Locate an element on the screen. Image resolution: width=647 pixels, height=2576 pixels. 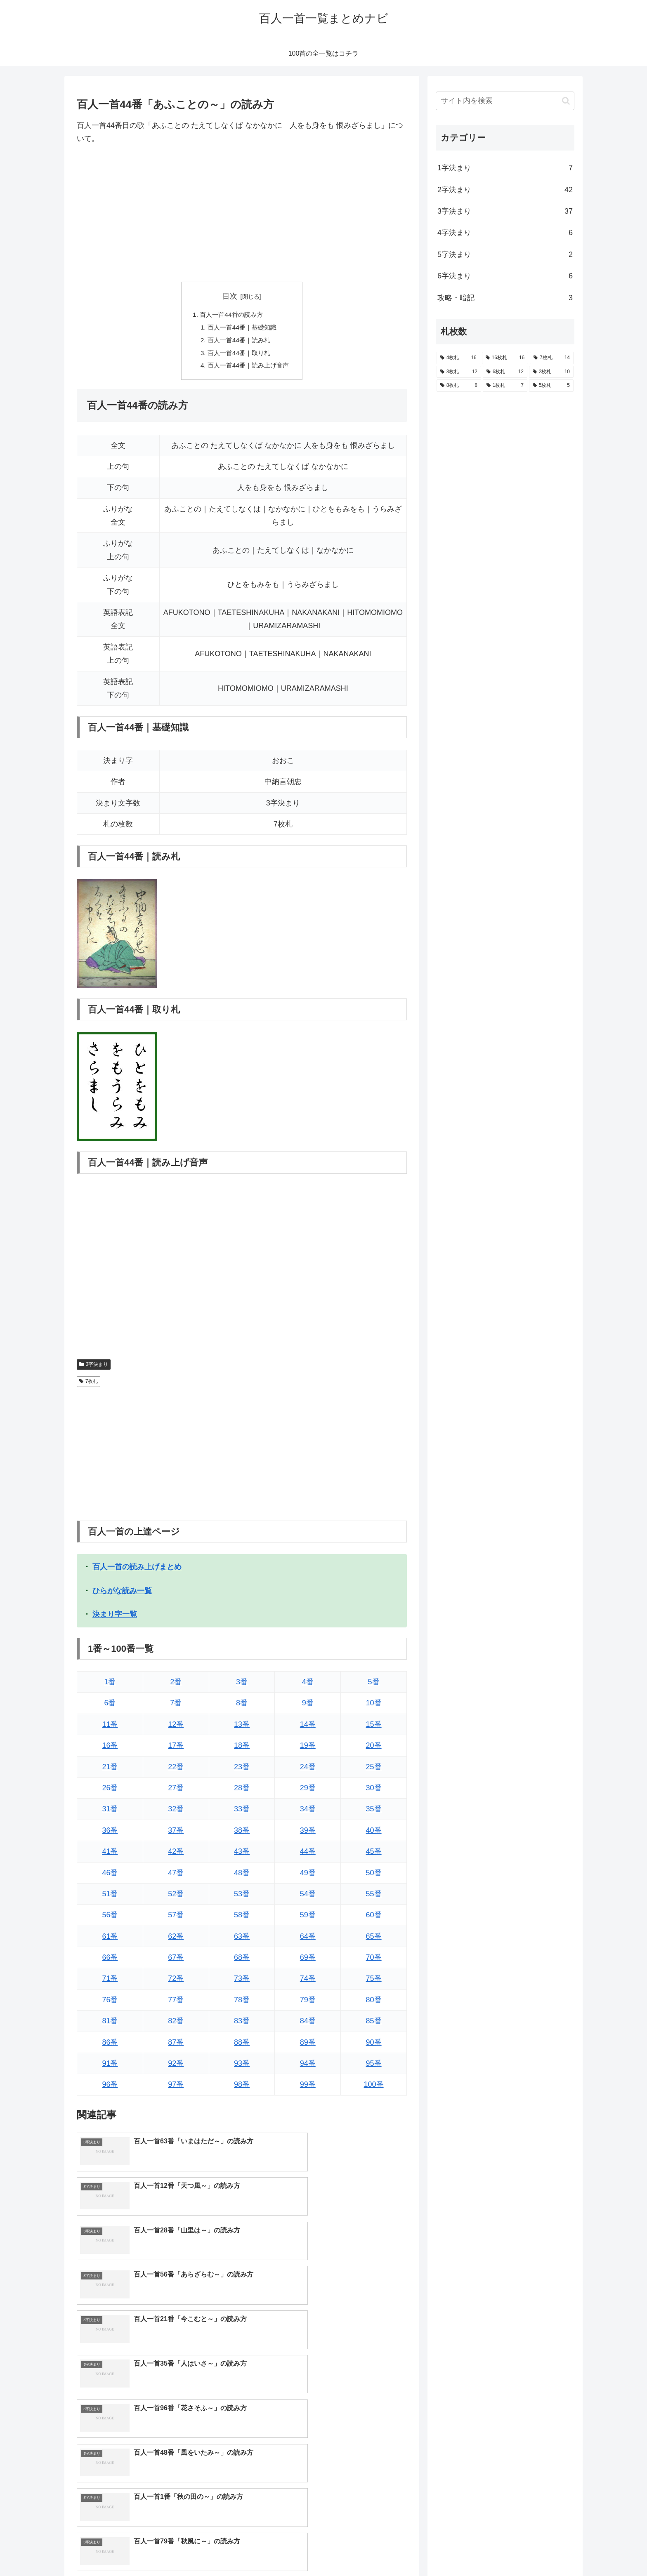
[4枚札 (16個の項目)] is located at coordinates (458, 358).